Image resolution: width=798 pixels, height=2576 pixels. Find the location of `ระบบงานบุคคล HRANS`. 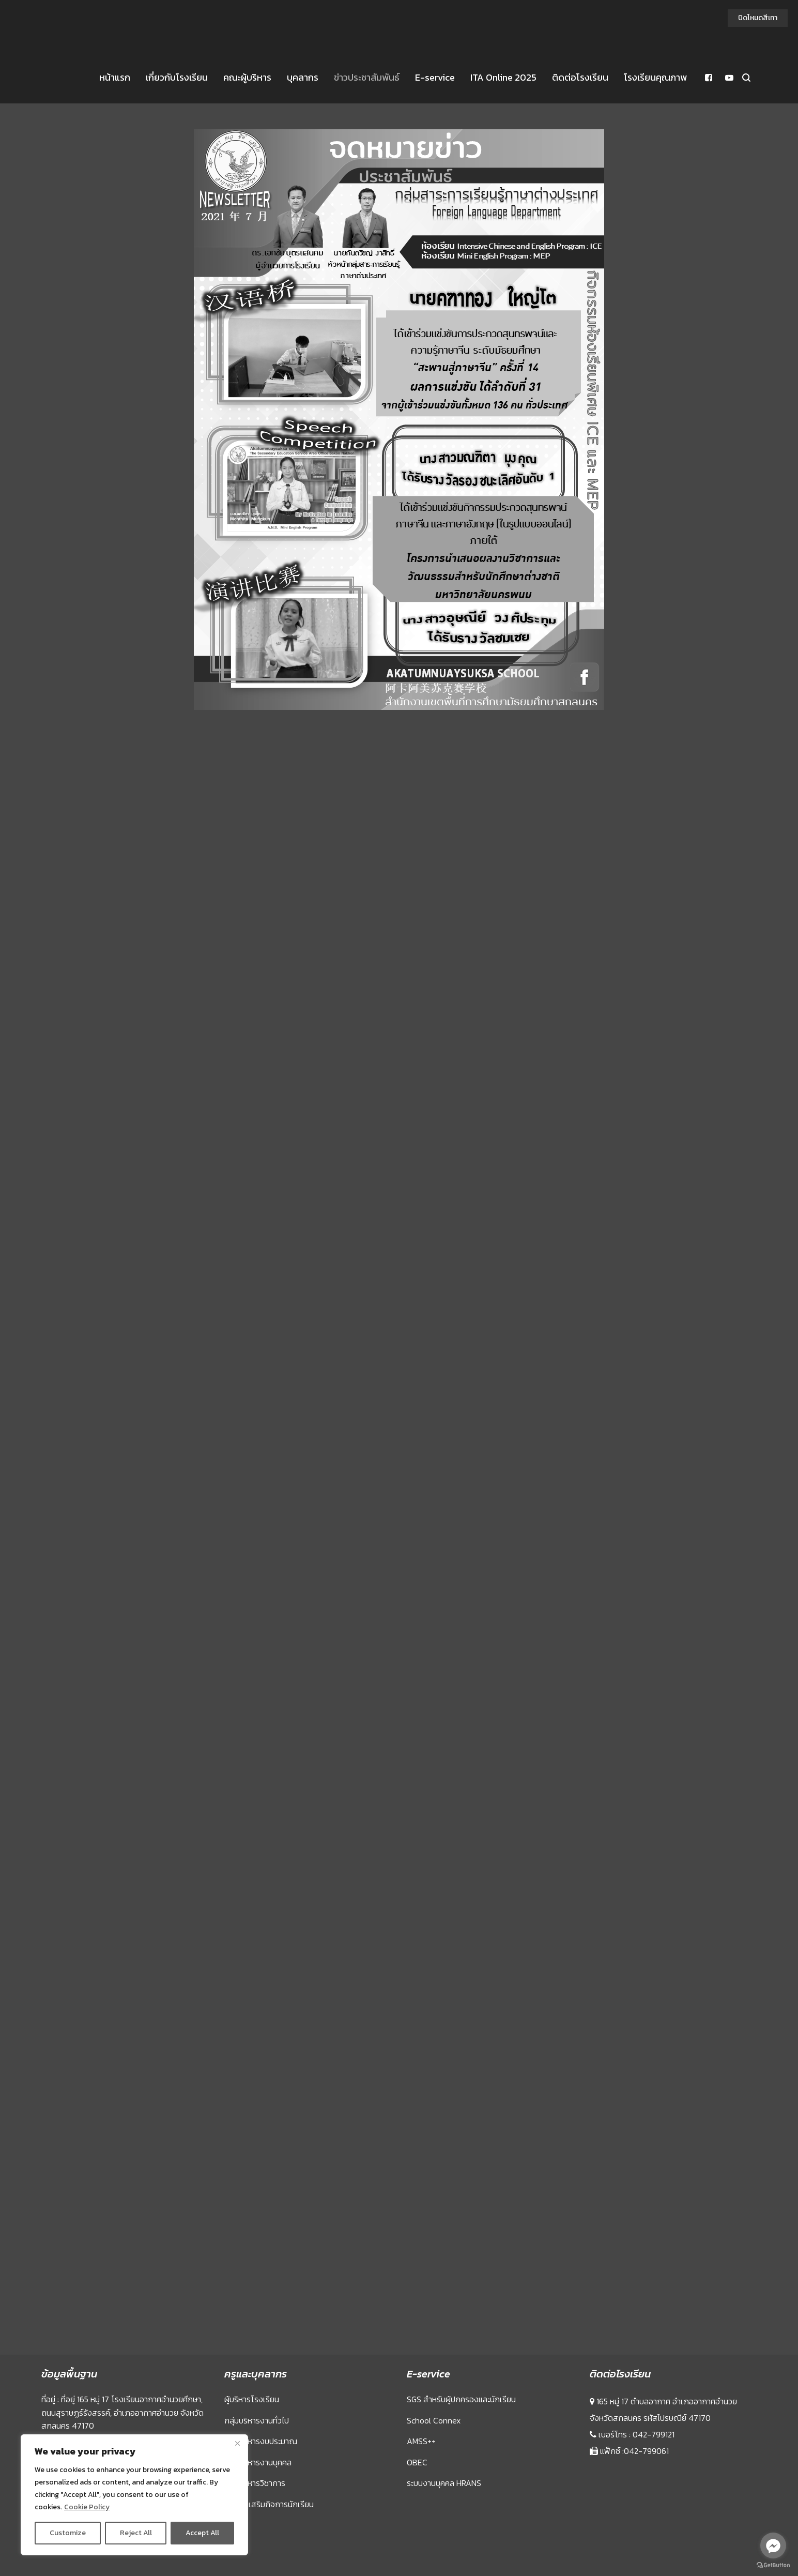

ระบบงานบุคคล HRANS is located at coordinates (444, 2483).